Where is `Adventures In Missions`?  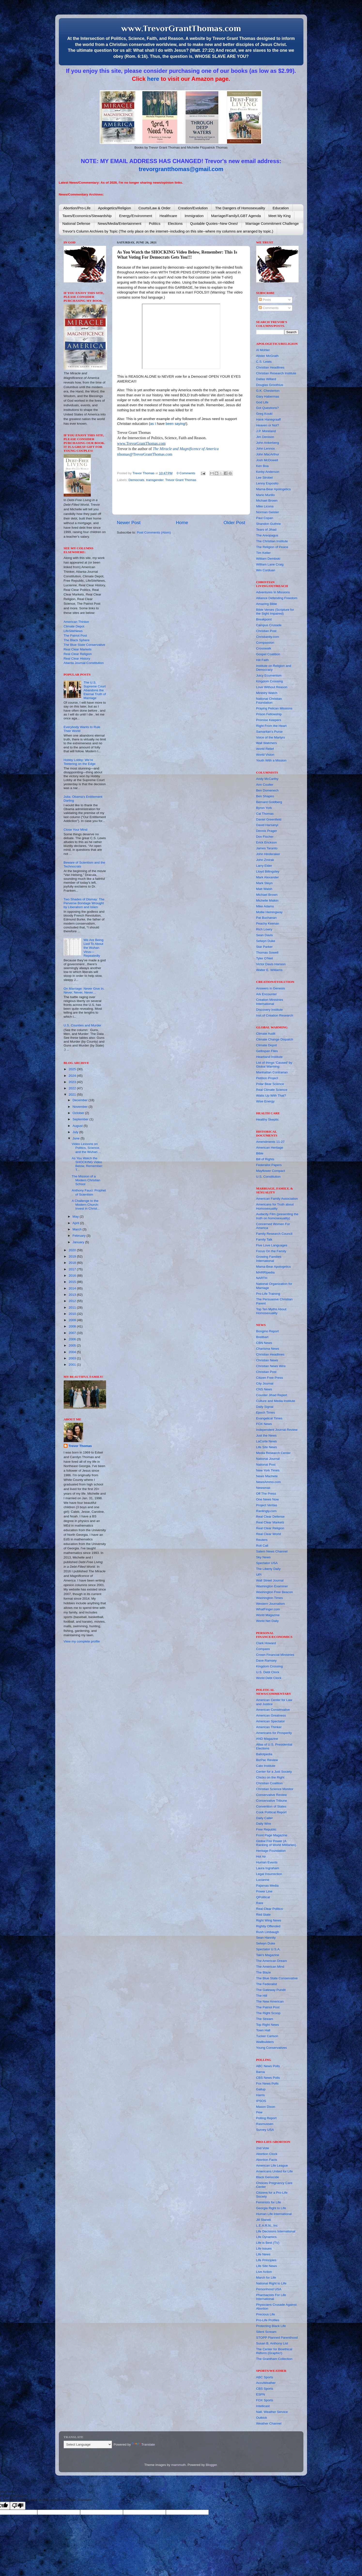
Adventures In Missions is located at coordinates (273, 592).